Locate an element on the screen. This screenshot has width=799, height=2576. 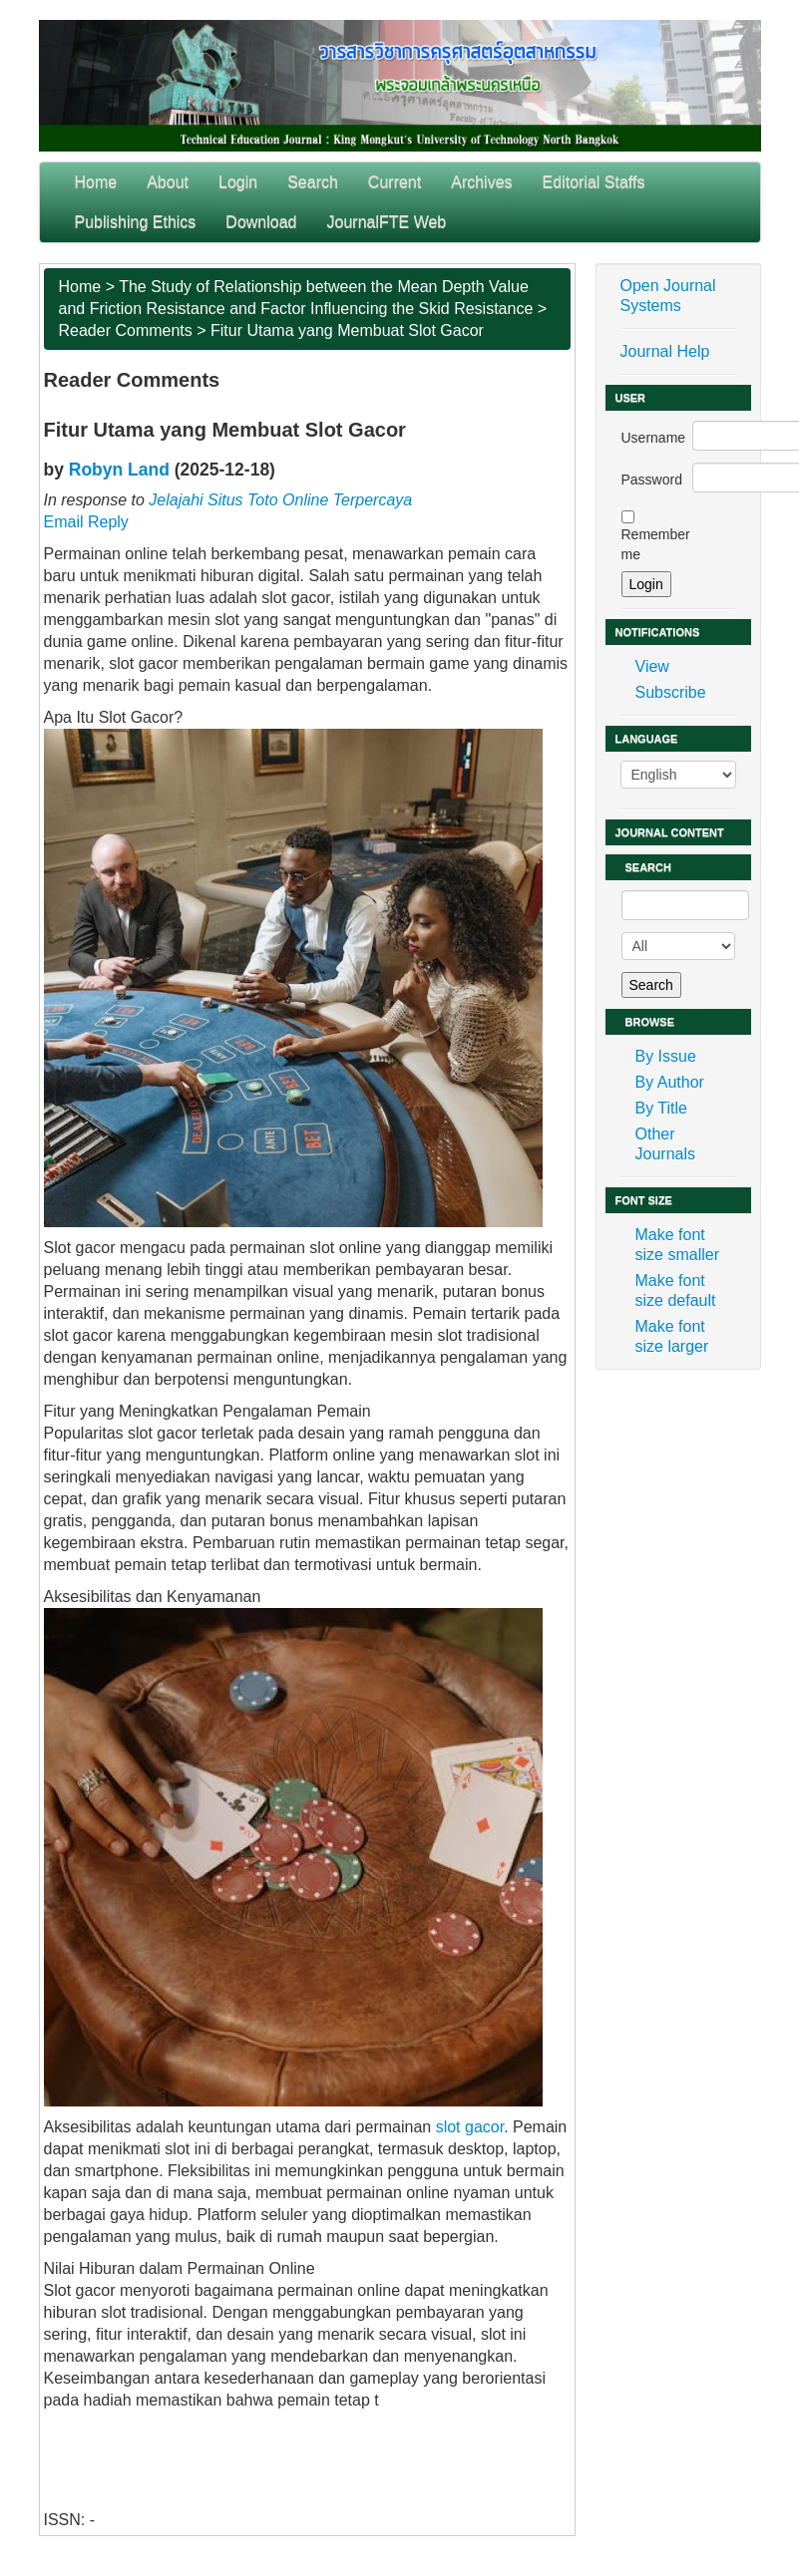
Publishing Ethics is located at coordinates (136, 221).